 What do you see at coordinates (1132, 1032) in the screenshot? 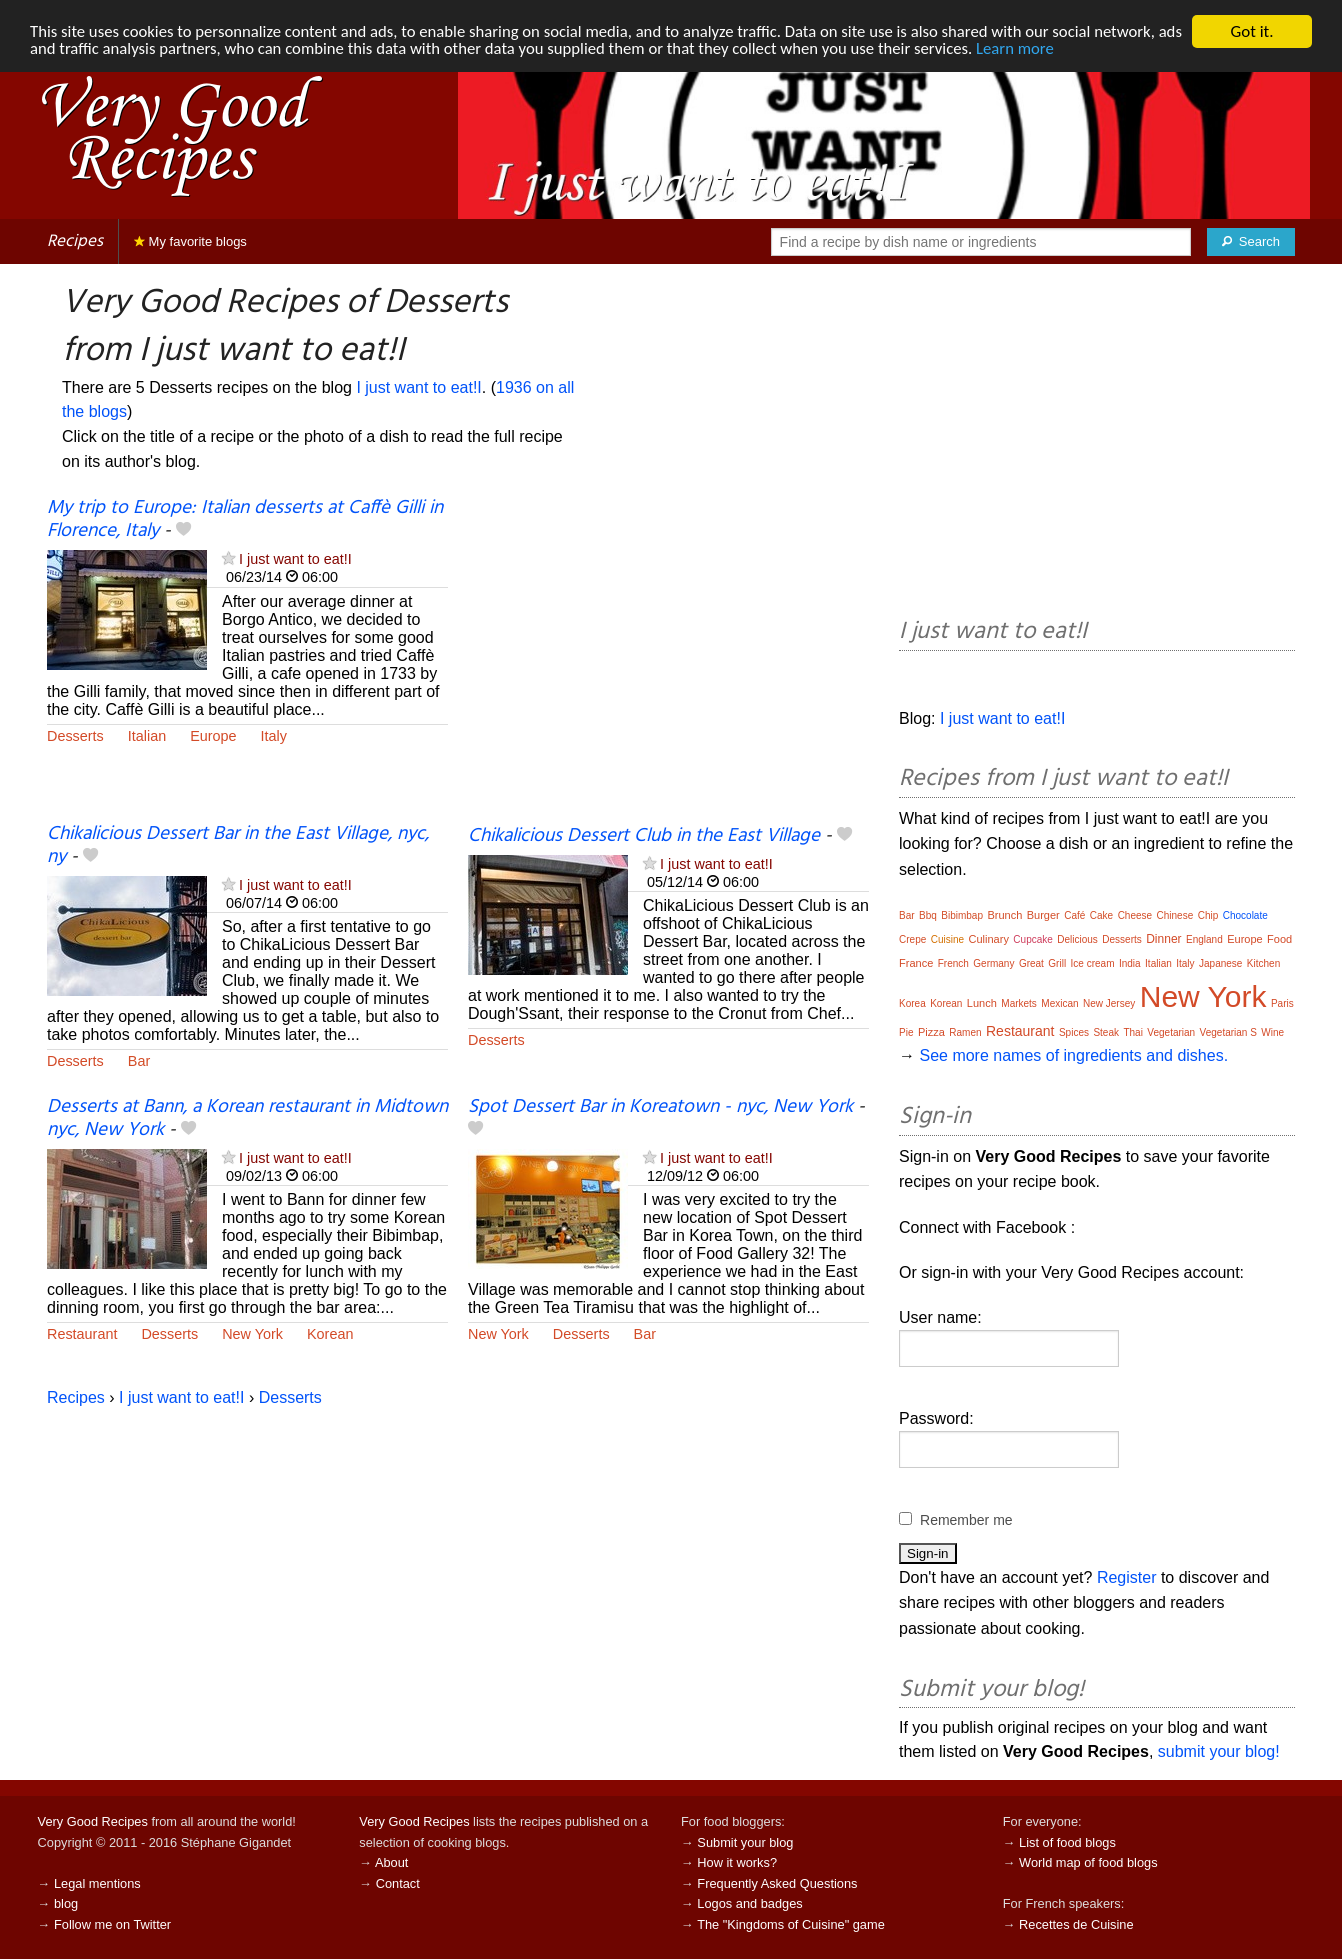
I see `Thai` at bounding box center [1132, 1032].